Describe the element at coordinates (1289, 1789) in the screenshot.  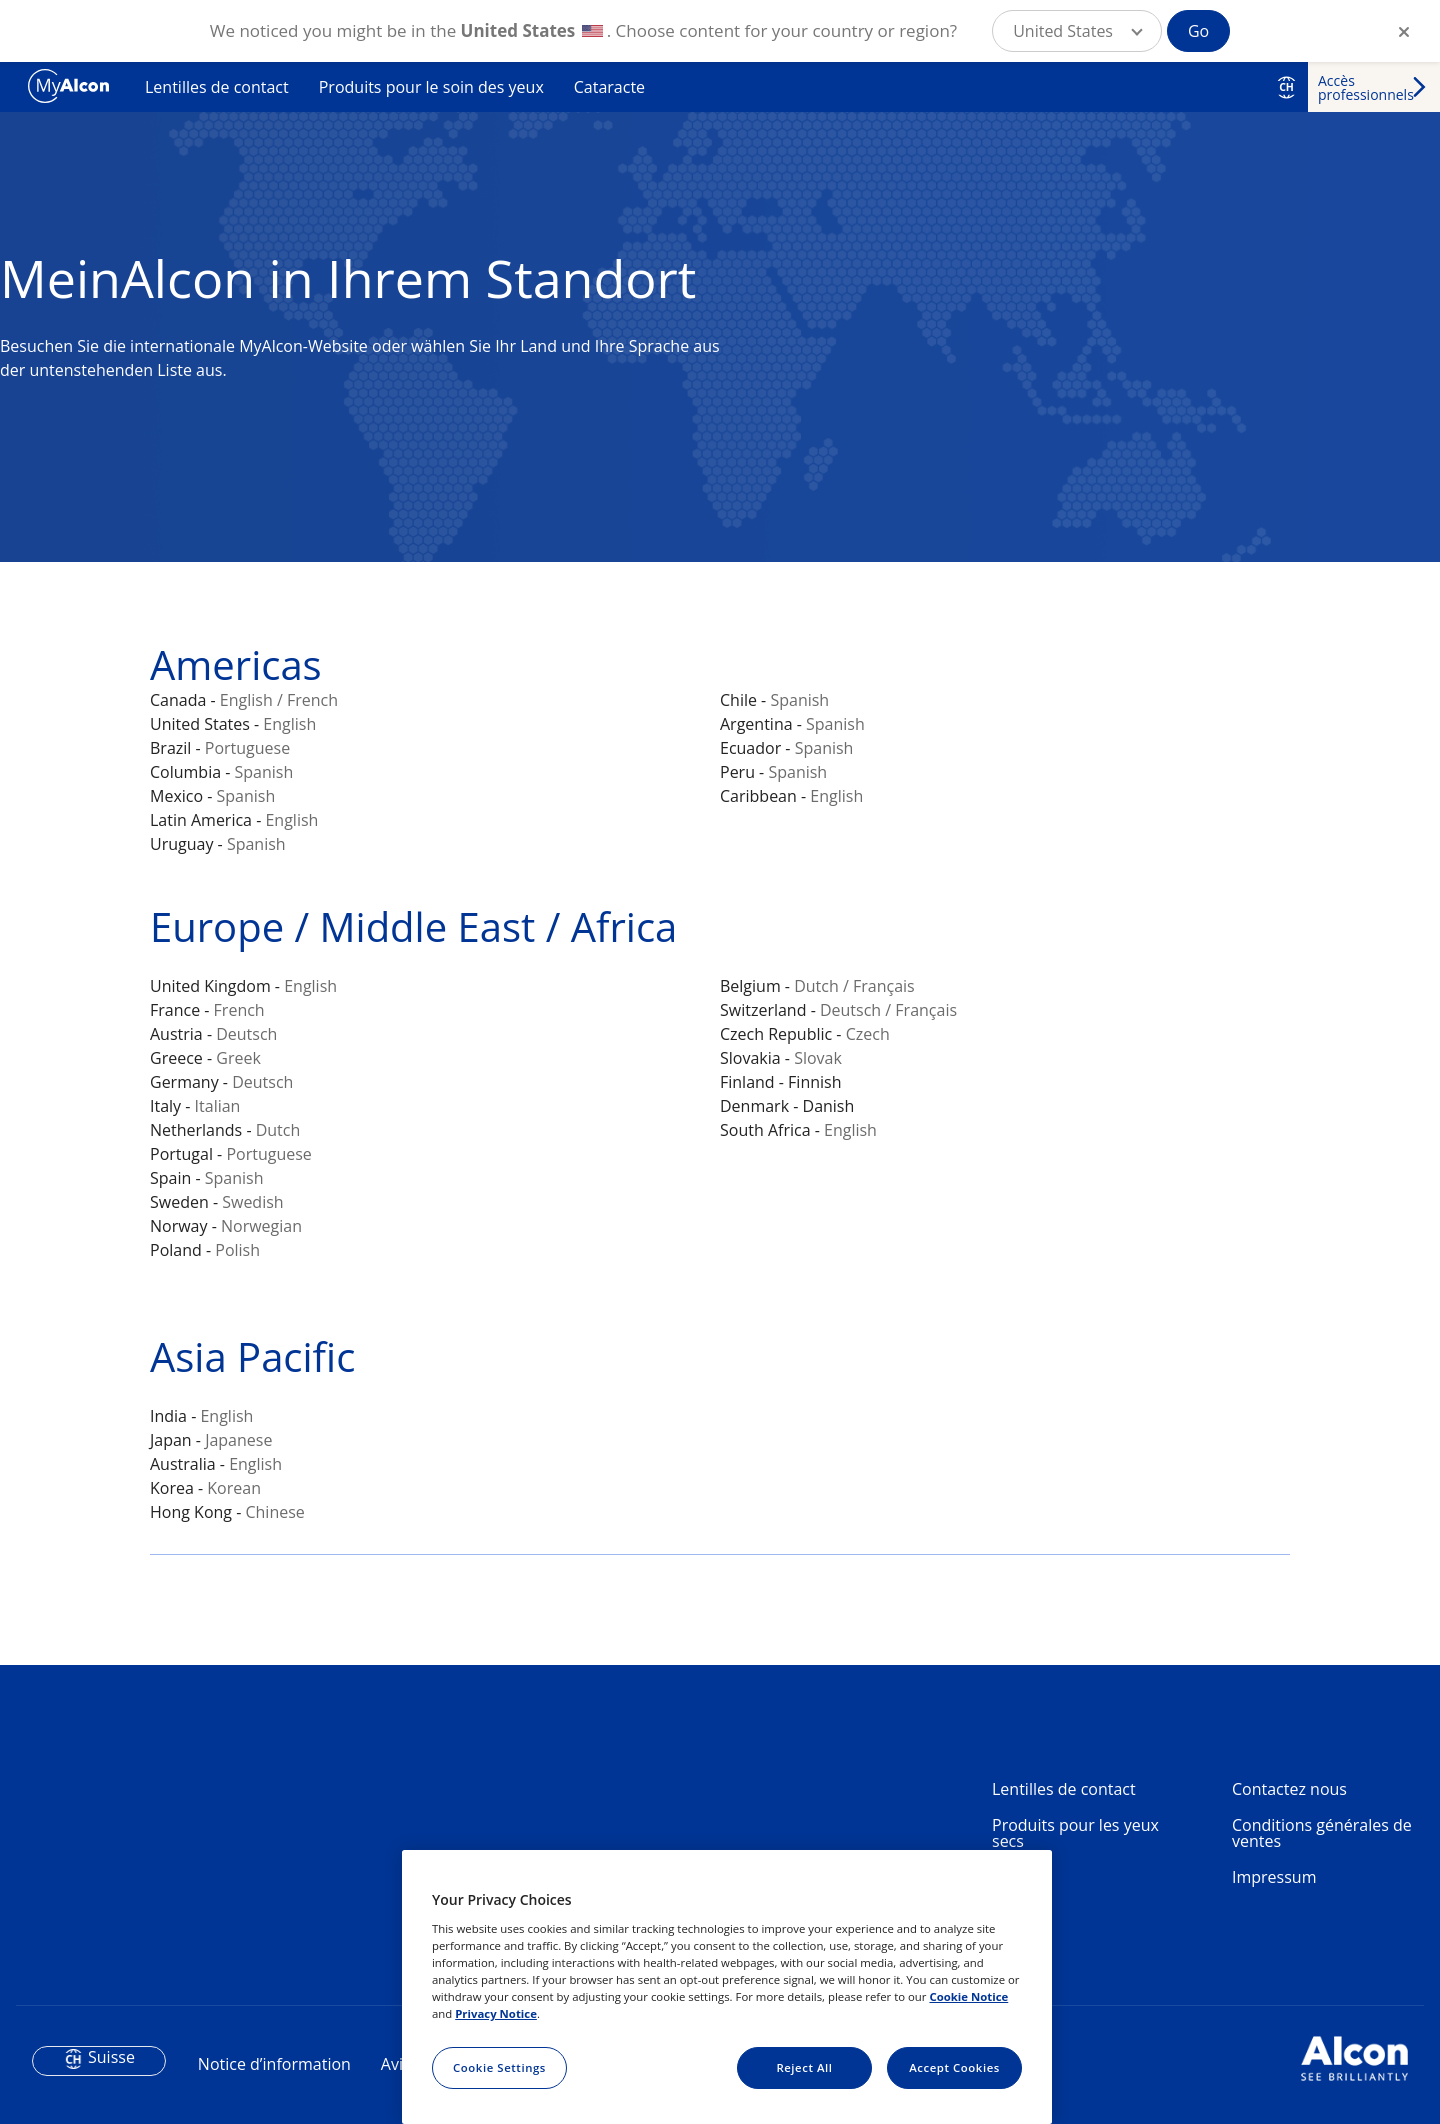
I see `Contactez nous` at that location.